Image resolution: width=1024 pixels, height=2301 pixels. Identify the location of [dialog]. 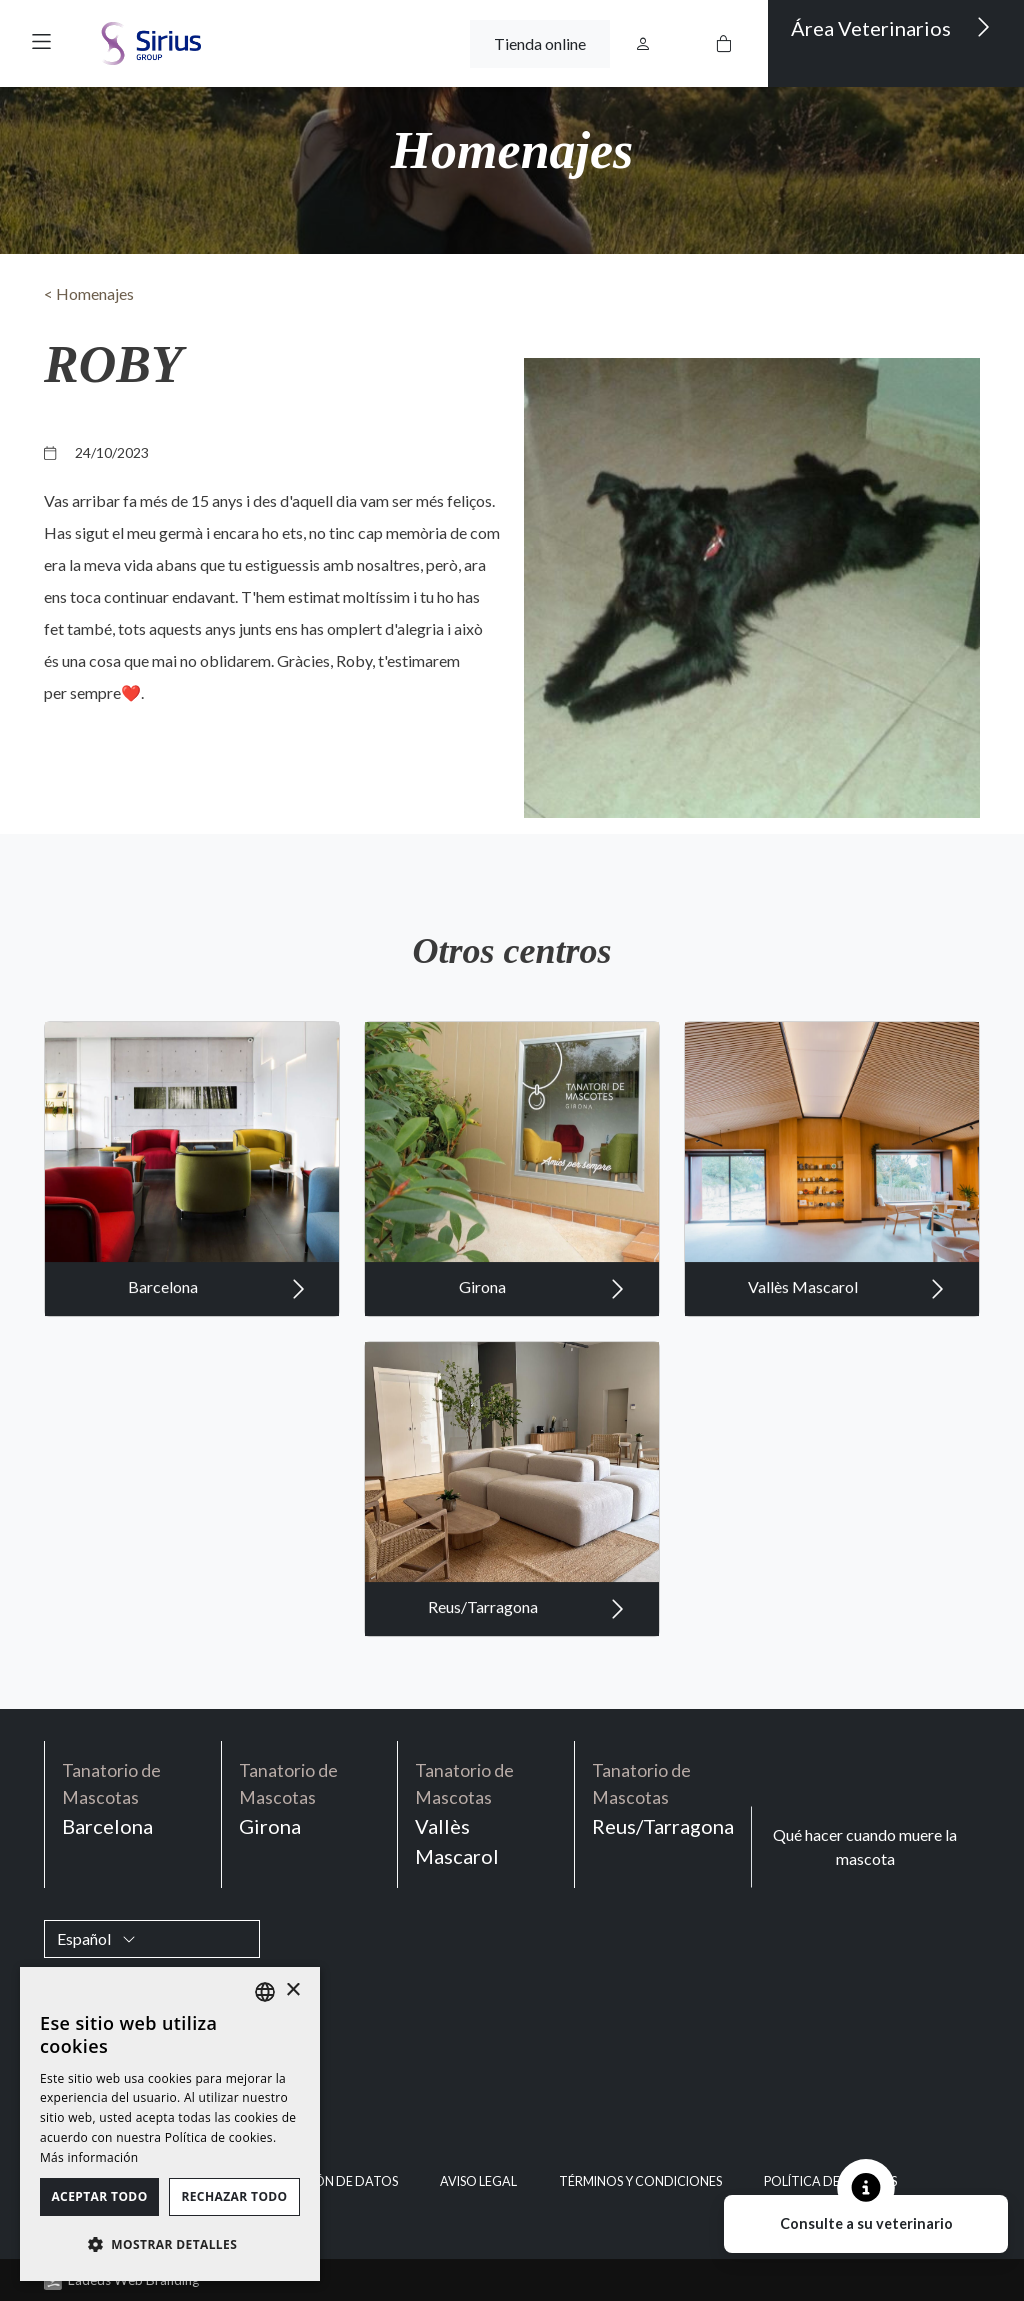
(170, 2124).